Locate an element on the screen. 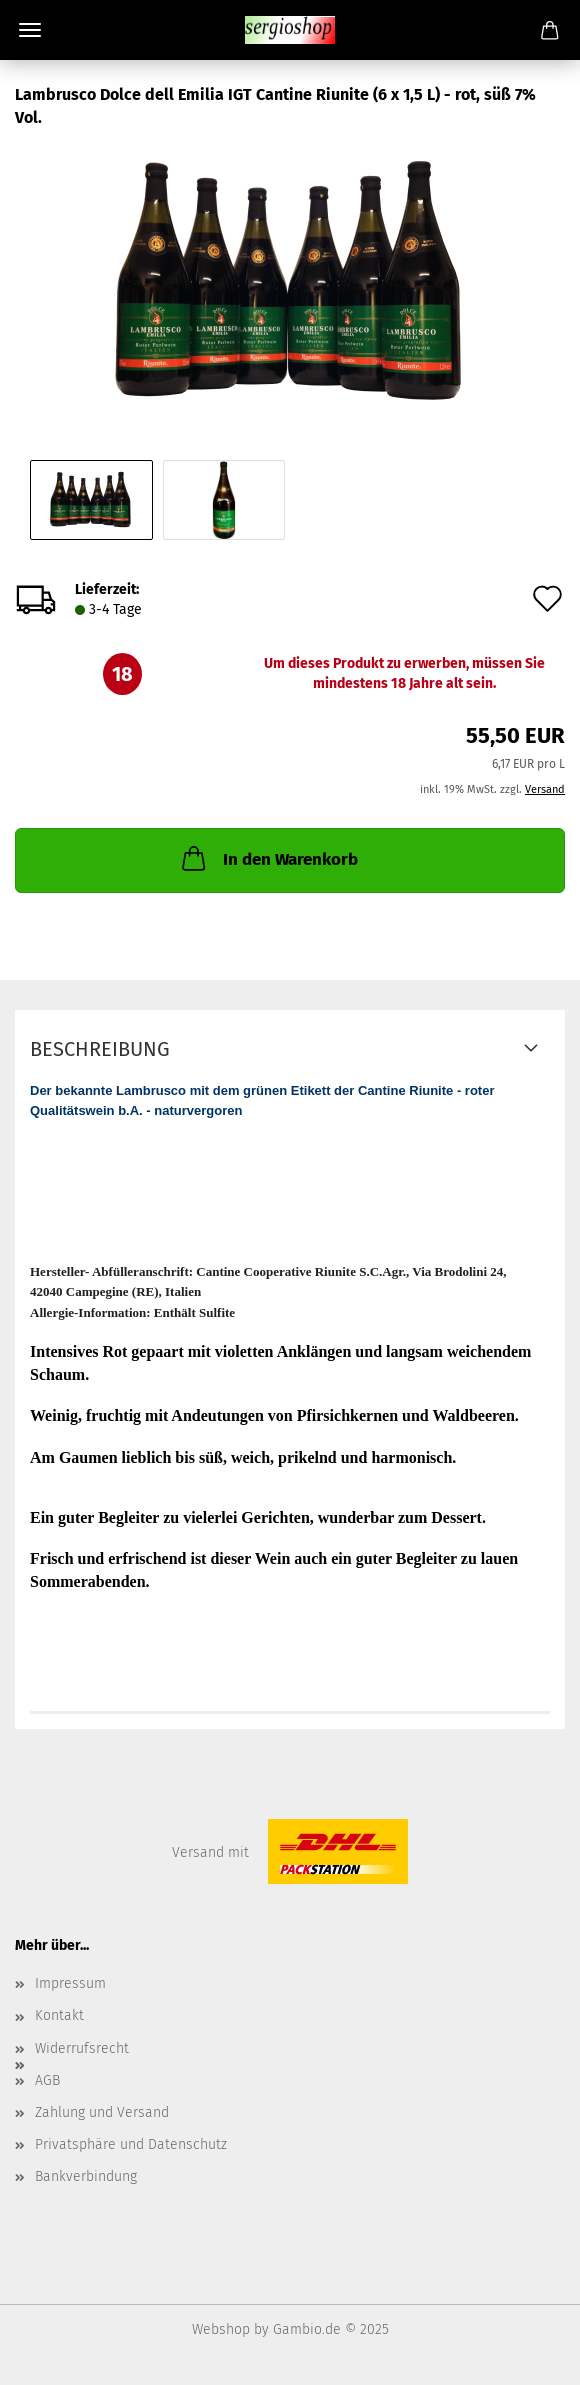  Bankverbindung is located at coordinates (86, 2176).